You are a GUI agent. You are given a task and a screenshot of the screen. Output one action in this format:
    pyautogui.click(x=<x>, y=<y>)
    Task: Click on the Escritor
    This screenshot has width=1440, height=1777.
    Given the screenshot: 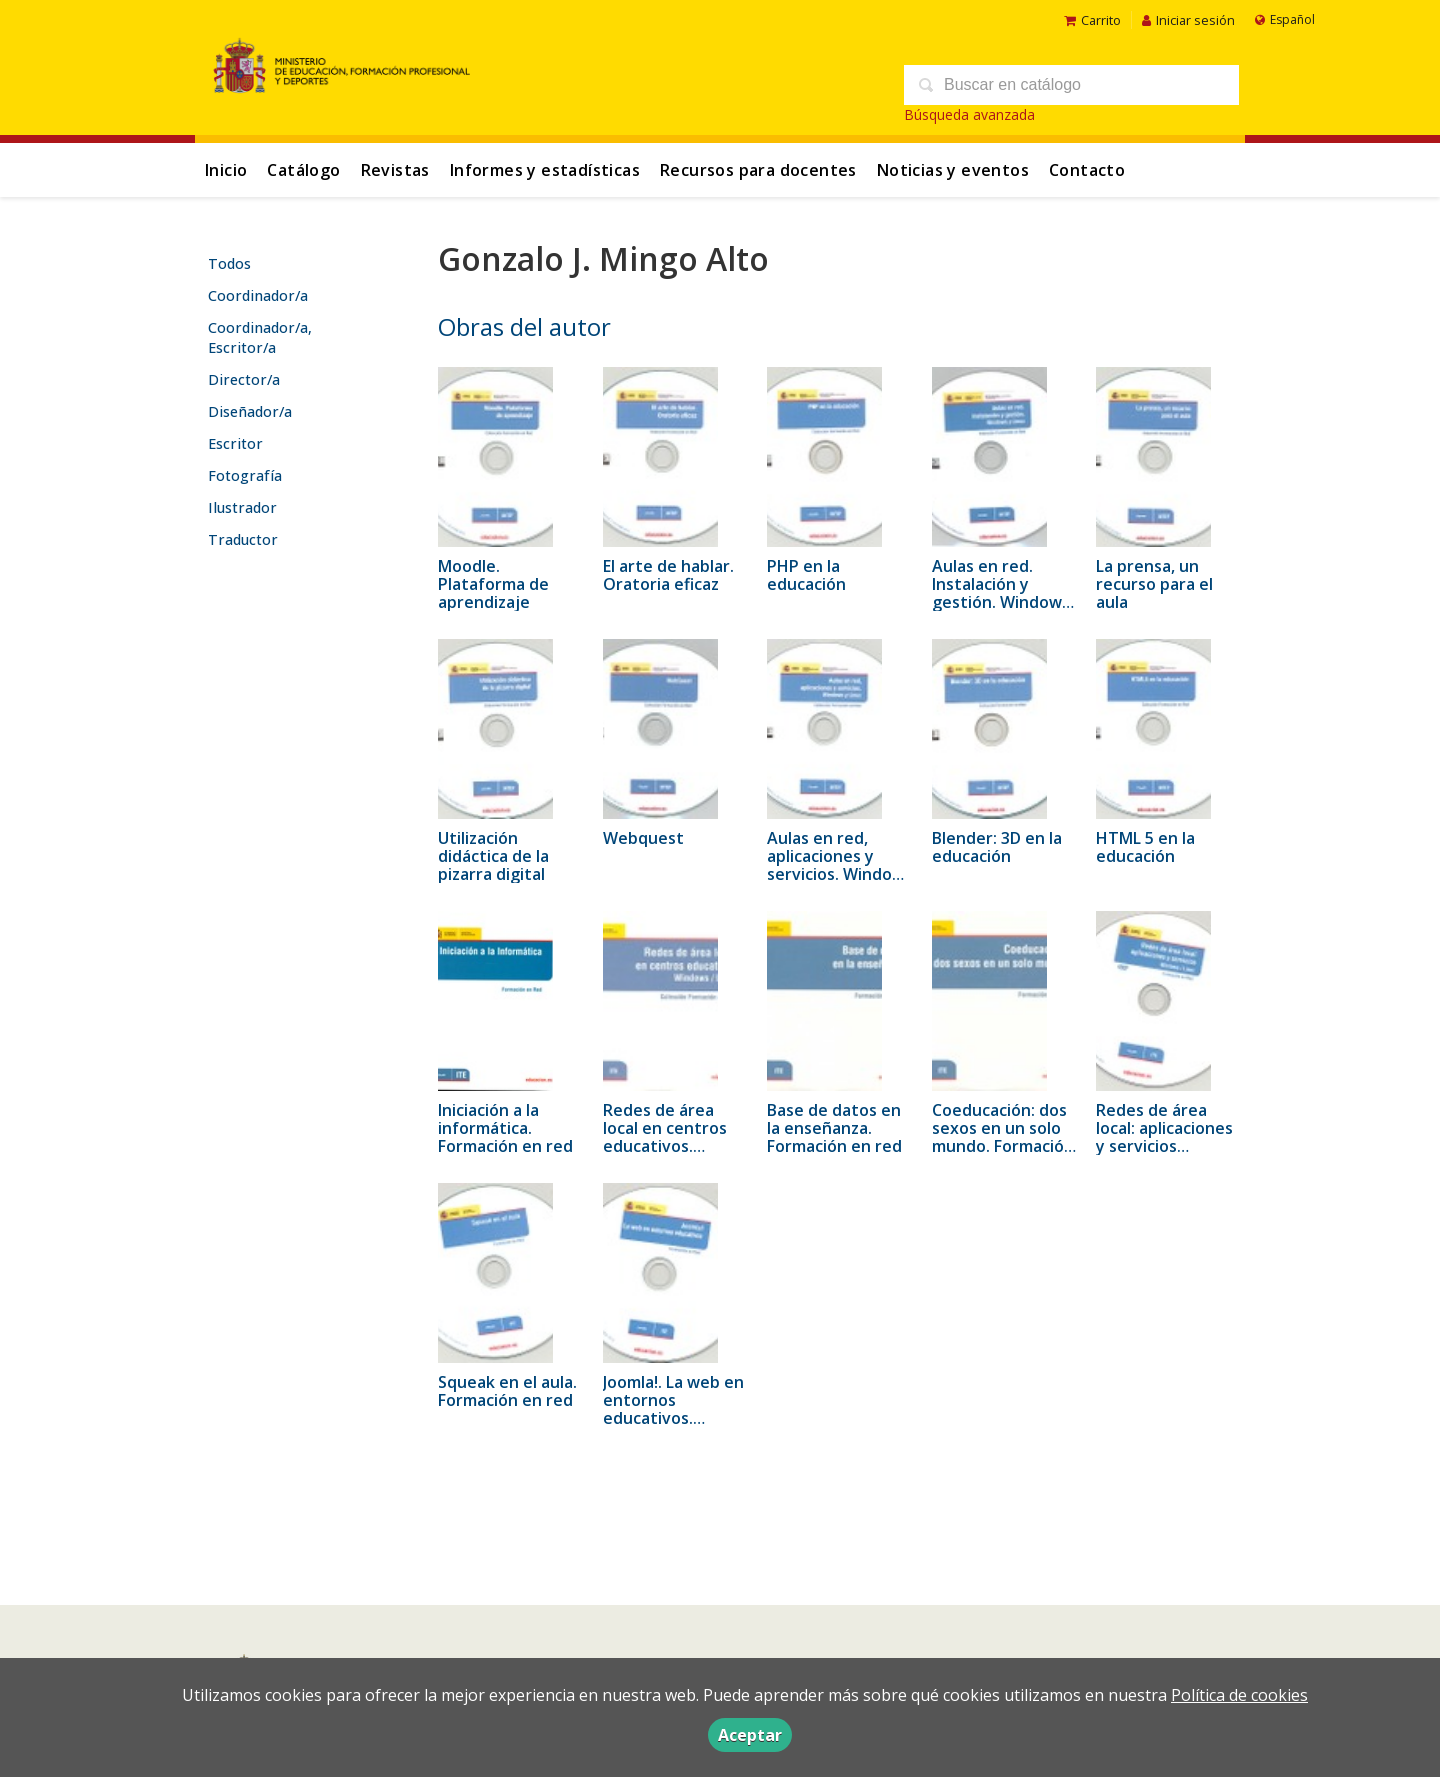 What is the action you would take?
    pyautogui.click(x=235, y=443)
    